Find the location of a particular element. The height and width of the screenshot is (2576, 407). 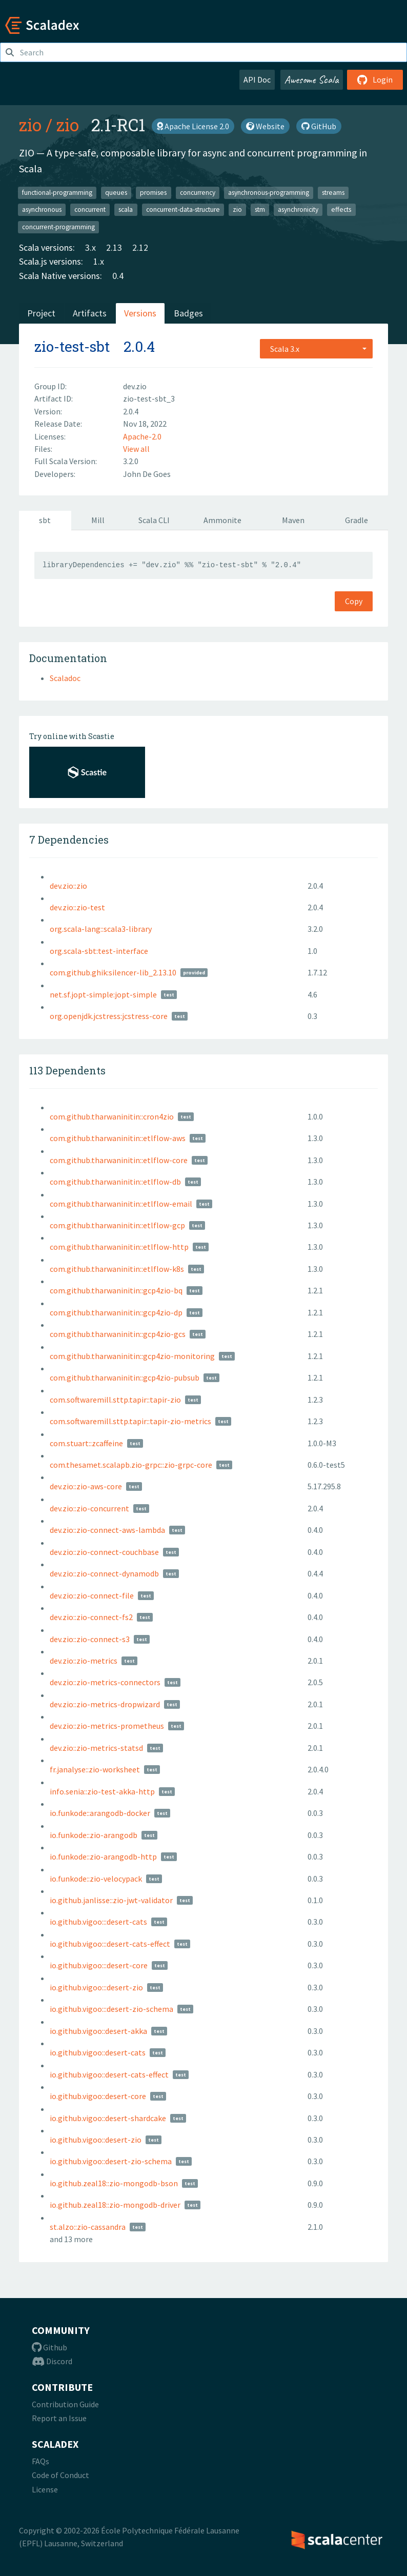

io.funkode::arangodb-docker is located at coordinates (100, 1813).